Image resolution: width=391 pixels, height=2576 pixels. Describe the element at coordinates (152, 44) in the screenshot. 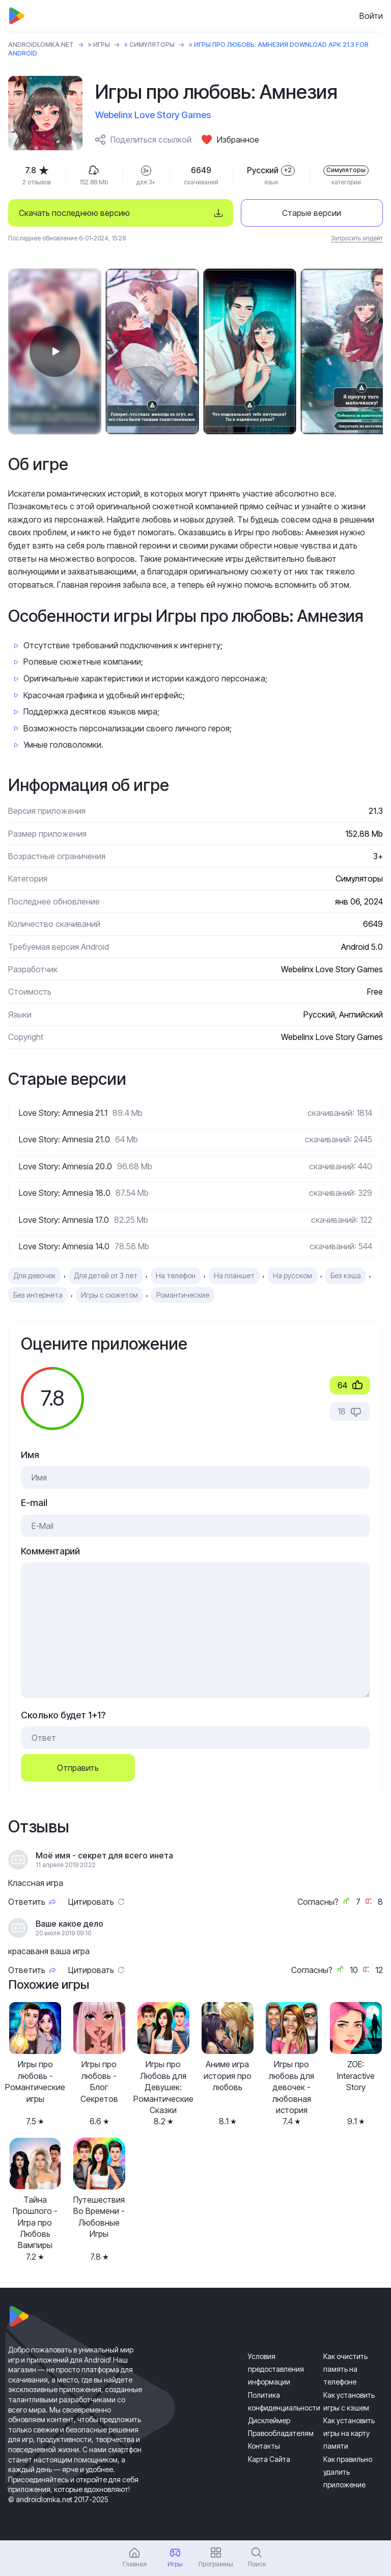

I see `Симуляторы` at that location.